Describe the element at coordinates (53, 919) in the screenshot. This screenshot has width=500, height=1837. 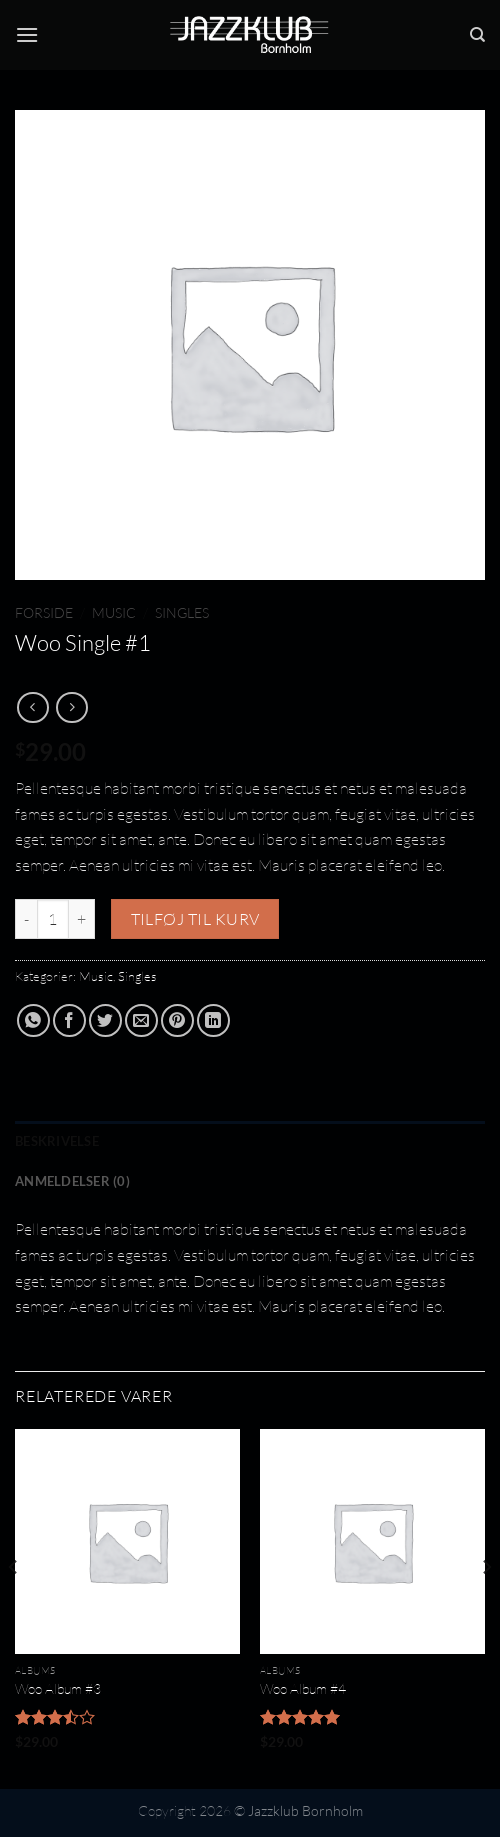
I see `[Vareantal]` at that location.